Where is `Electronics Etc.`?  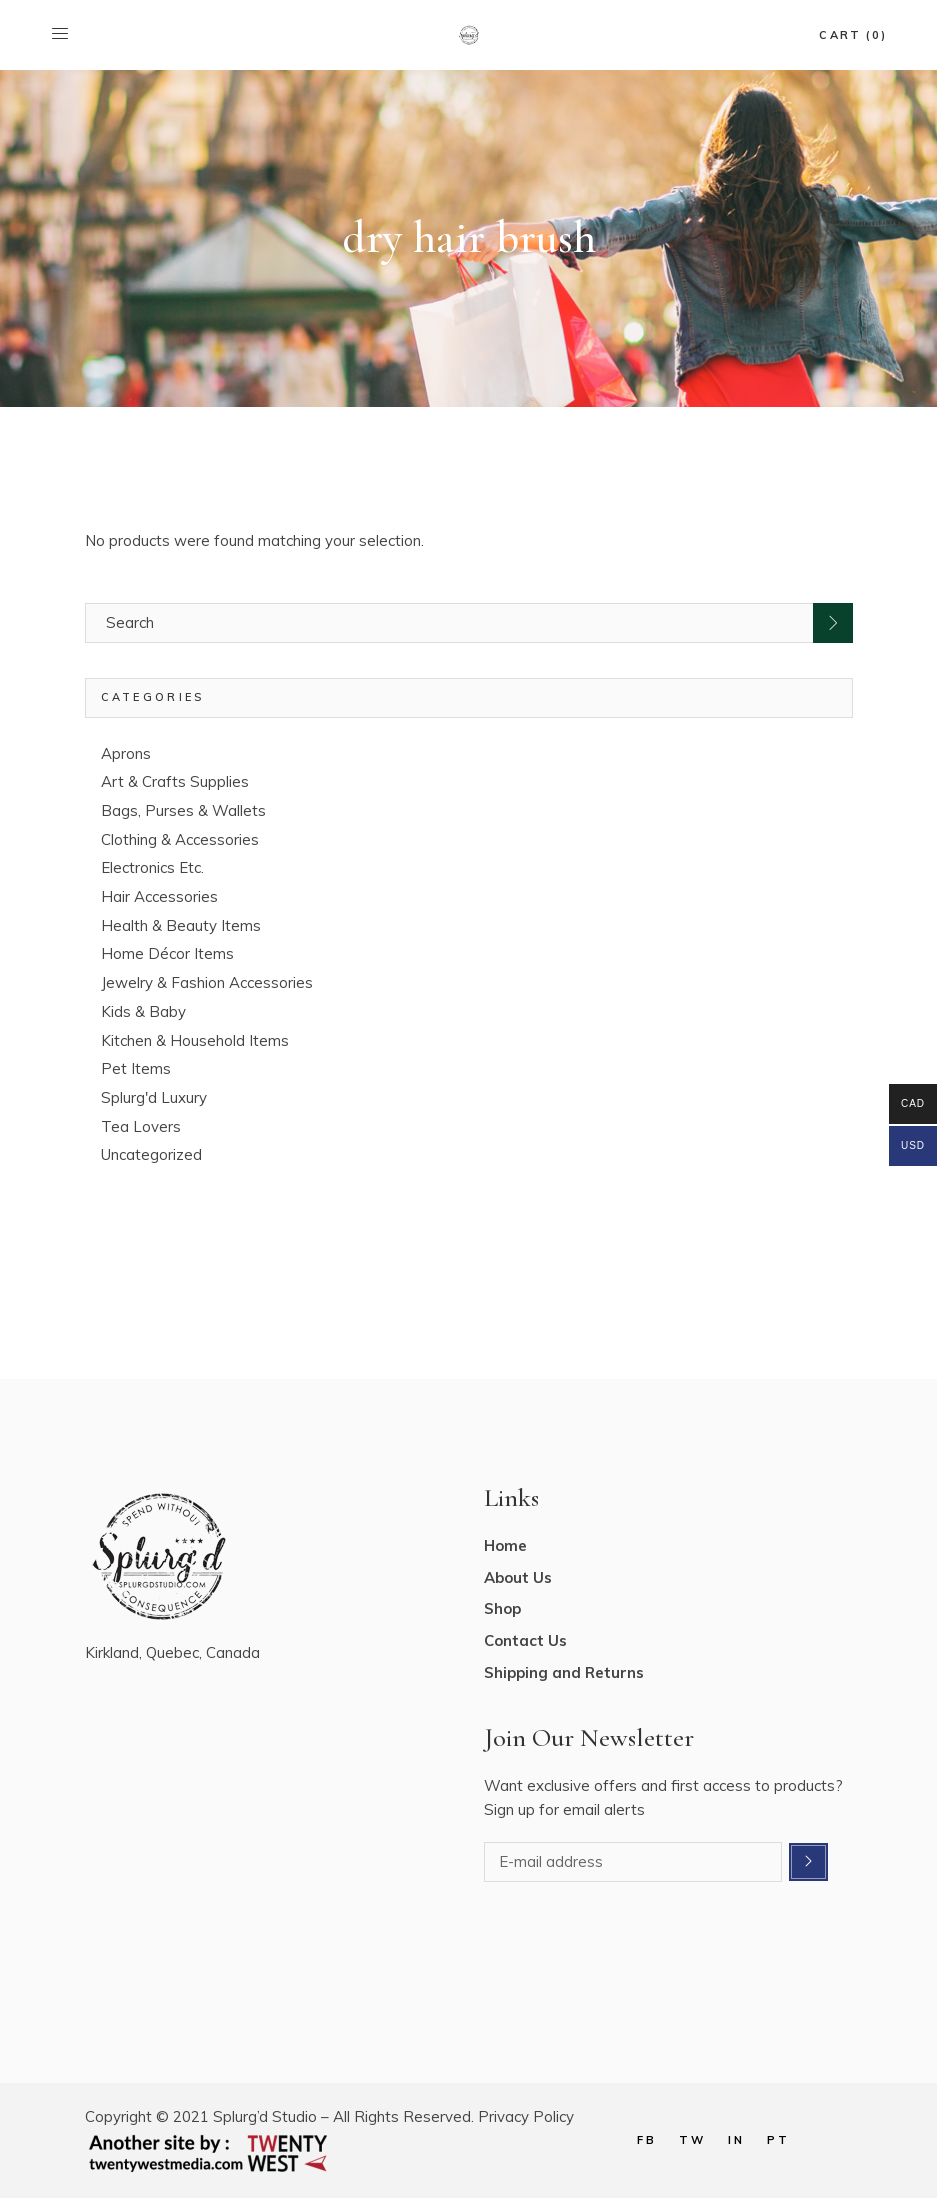
Electronics Etc. is located at coordinates (152, 867).